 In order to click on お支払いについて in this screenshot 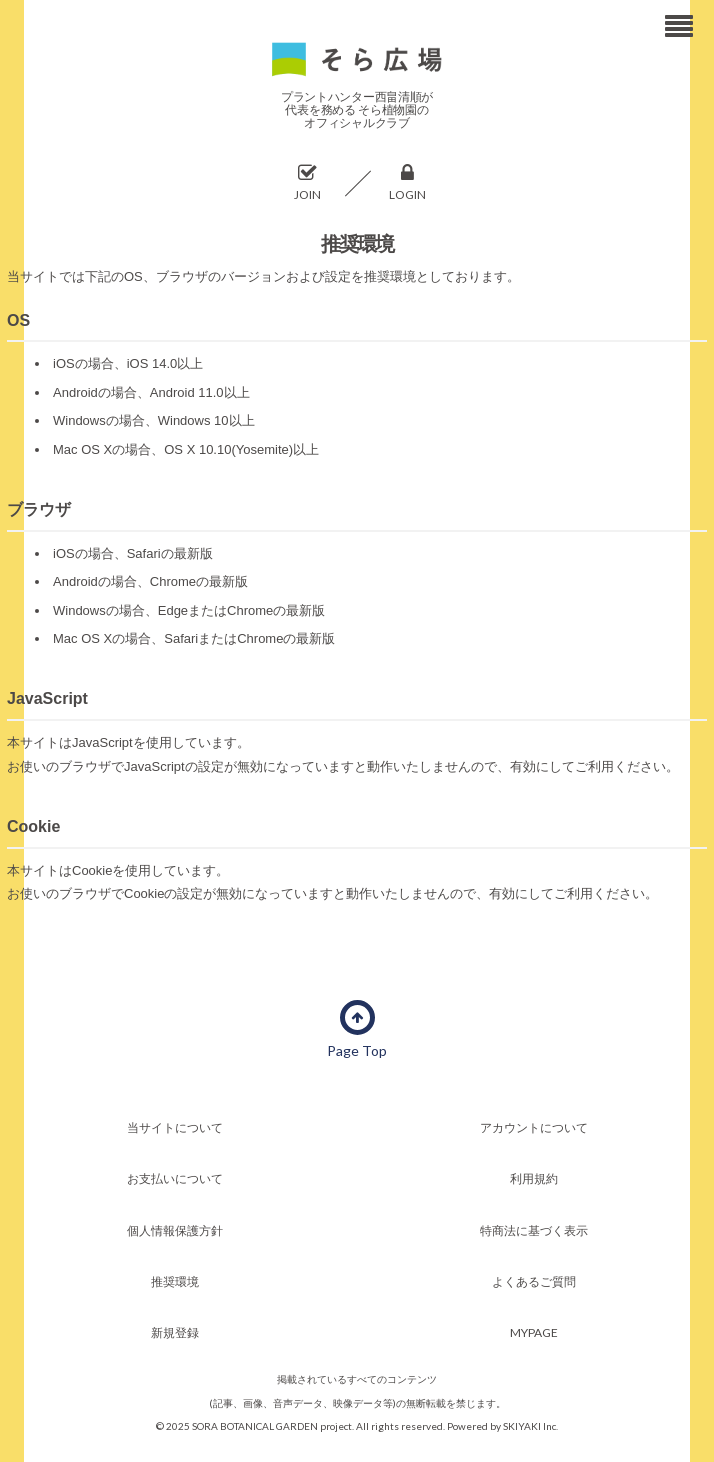, I will do `click(175, 1178)`.